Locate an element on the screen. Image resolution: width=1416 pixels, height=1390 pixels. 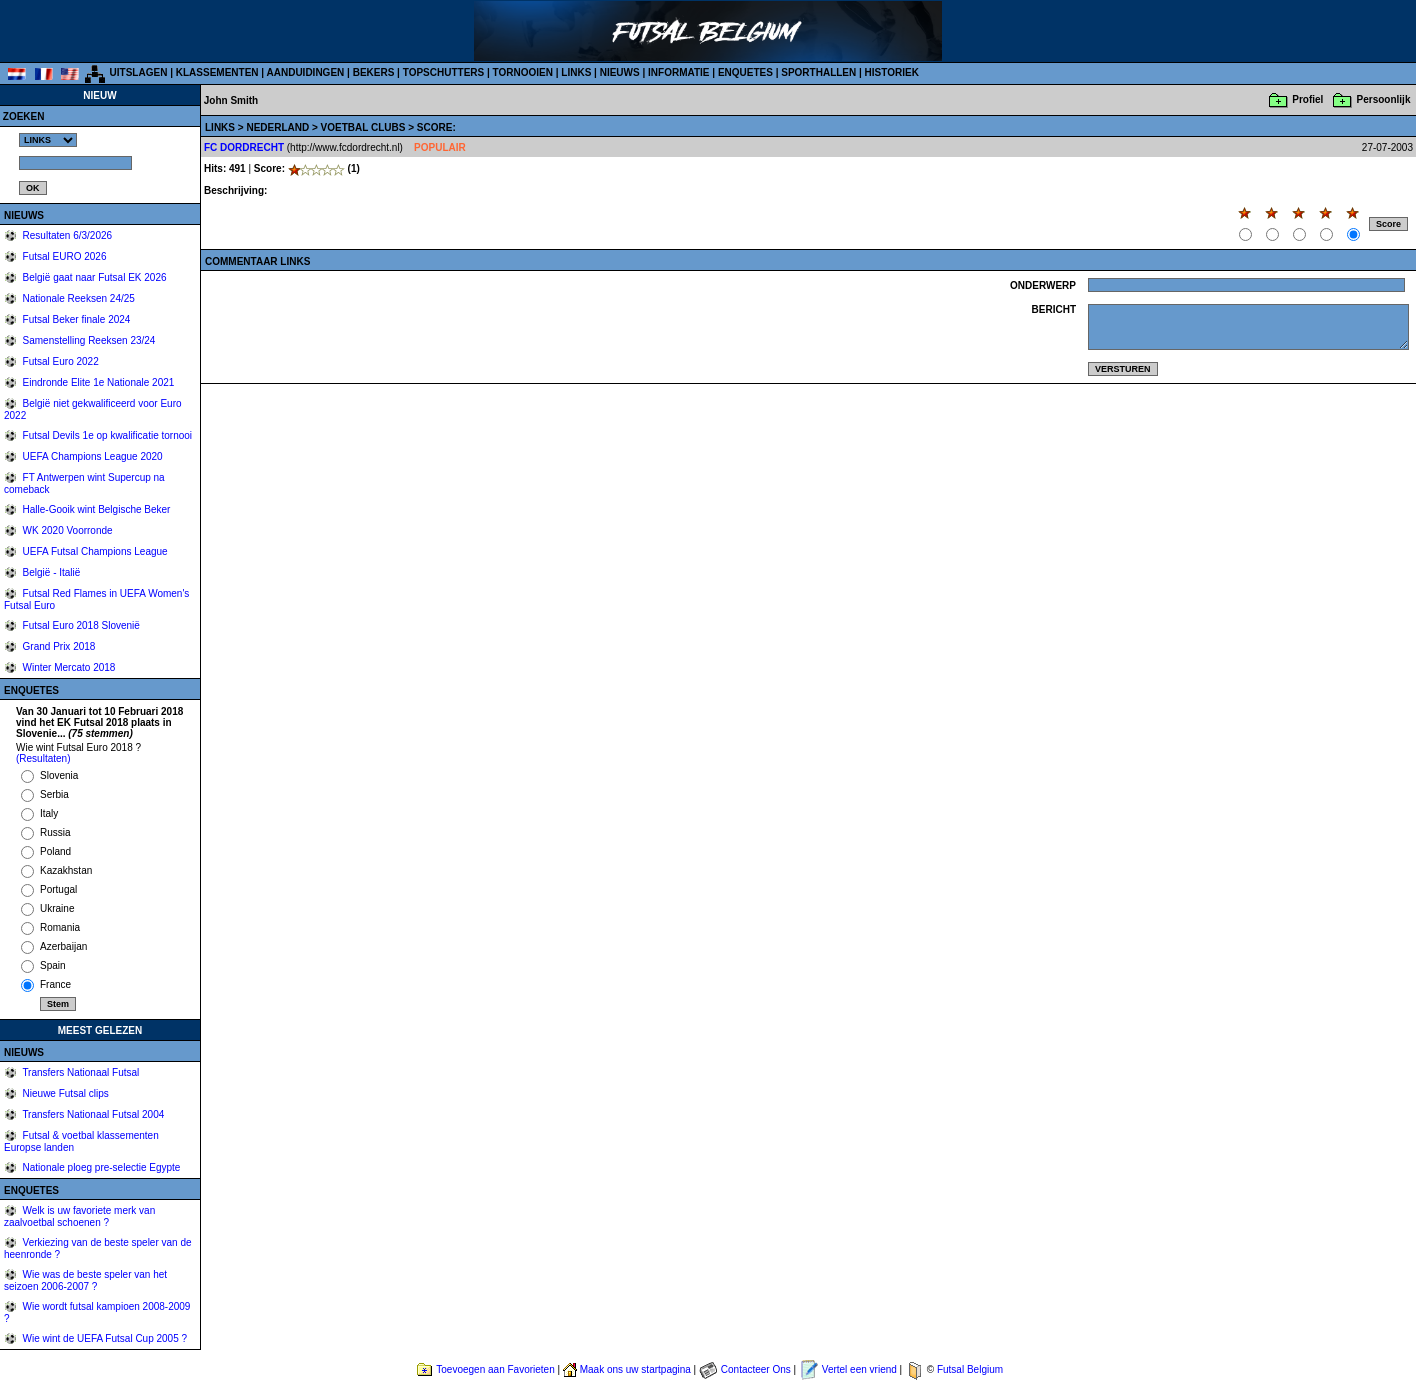
Nieuwe Futsal clips is located at coordinates (64, 1093).